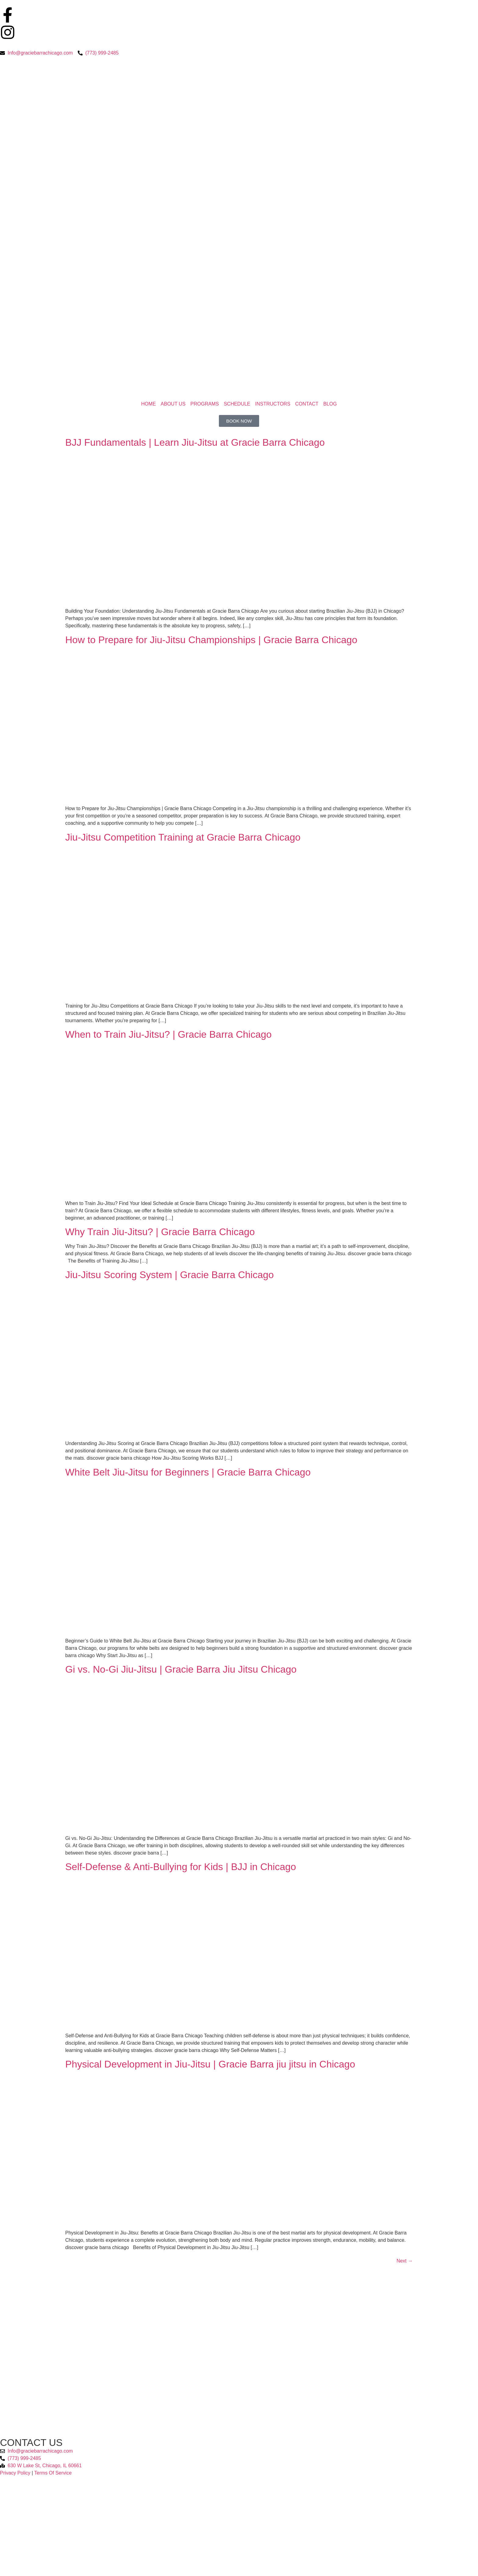 The image size is (478, 2576). What do you see at coordinates (181, 1669) in the screenshot?
I see `Gi vs. No-Gi Jiu-Jitsu | Gracie Barra Jiu Jitsu Chicago` at bounding box center [181, 1669].